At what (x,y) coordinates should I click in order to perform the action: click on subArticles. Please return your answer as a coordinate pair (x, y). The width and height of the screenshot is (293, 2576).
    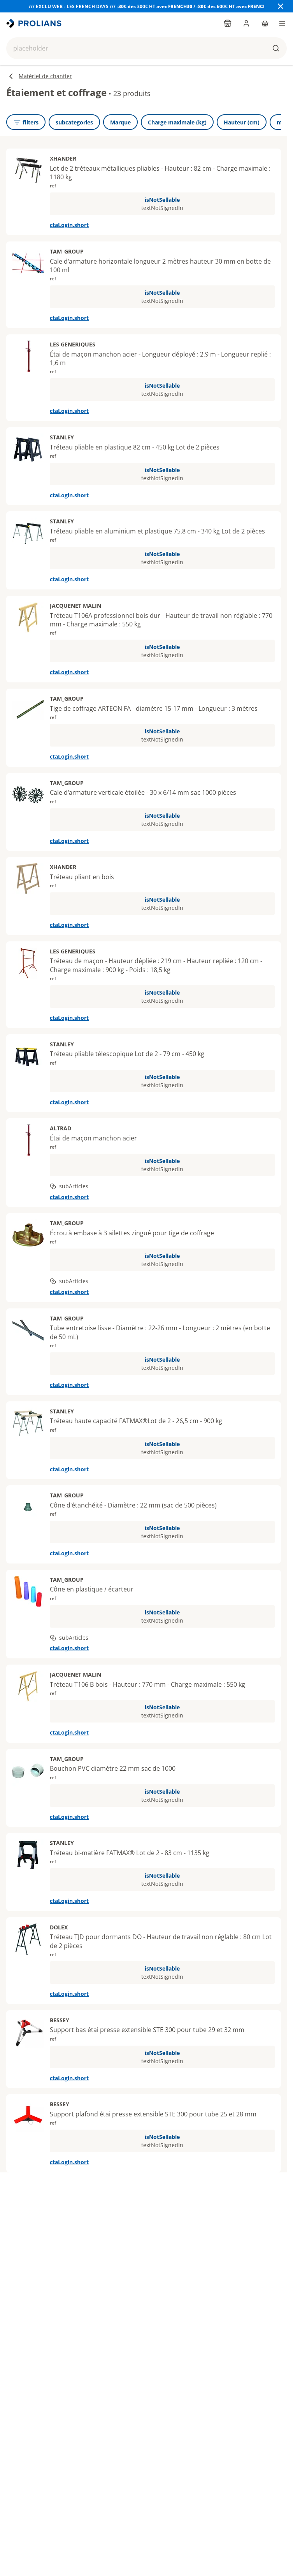
    Looking at the image, I should click on (69, 1186).